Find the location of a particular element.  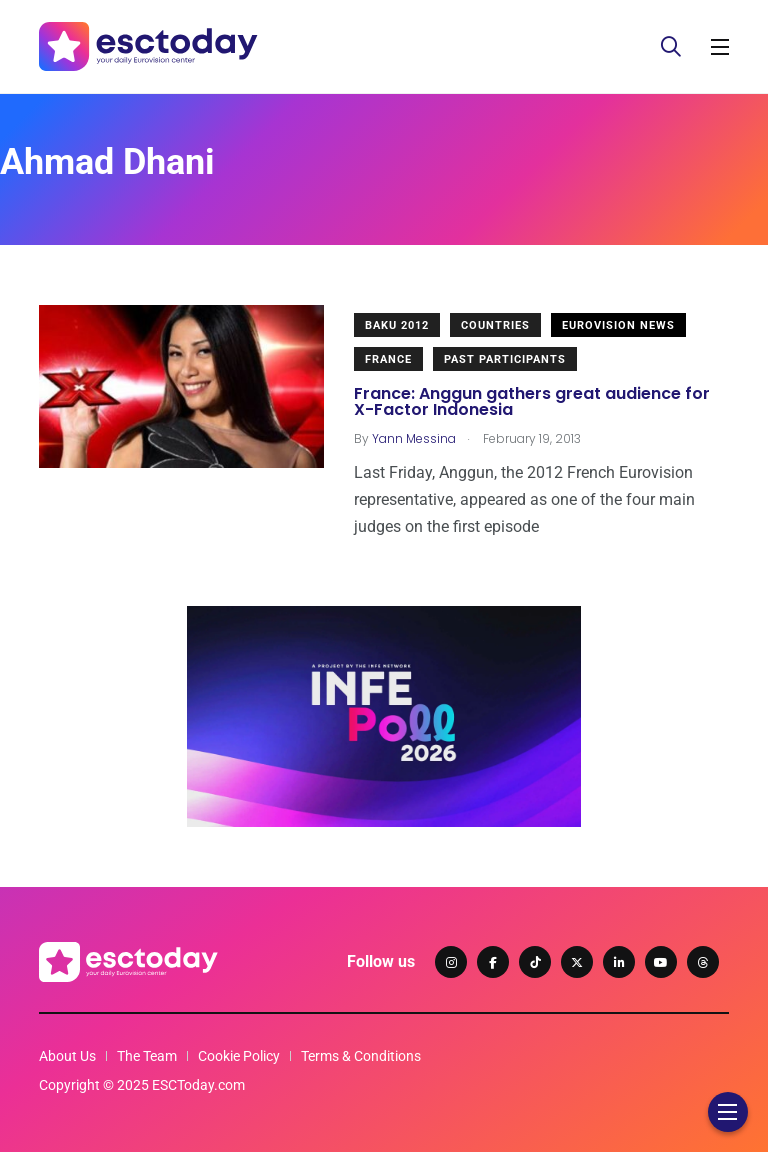

Cookie Policy is located at coordinates (239, 1056).